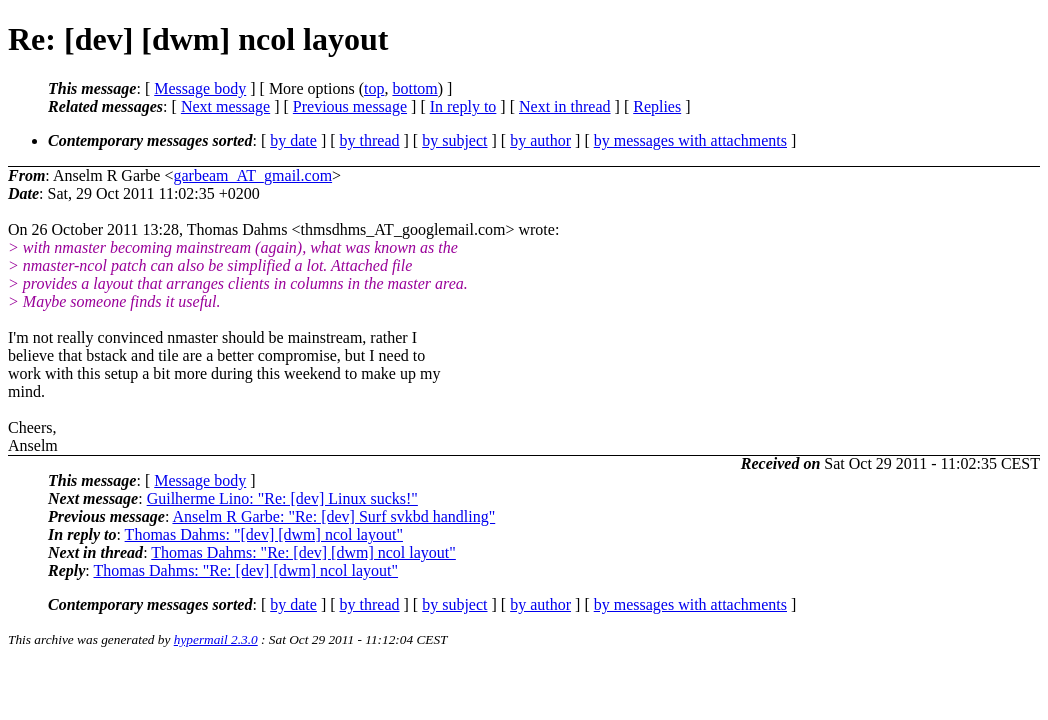 The width and height of the screenshot is (1048, 720). Describe the element at coordinates (690, 140) in the screenshot. I see `by messages with attachments` at that location.